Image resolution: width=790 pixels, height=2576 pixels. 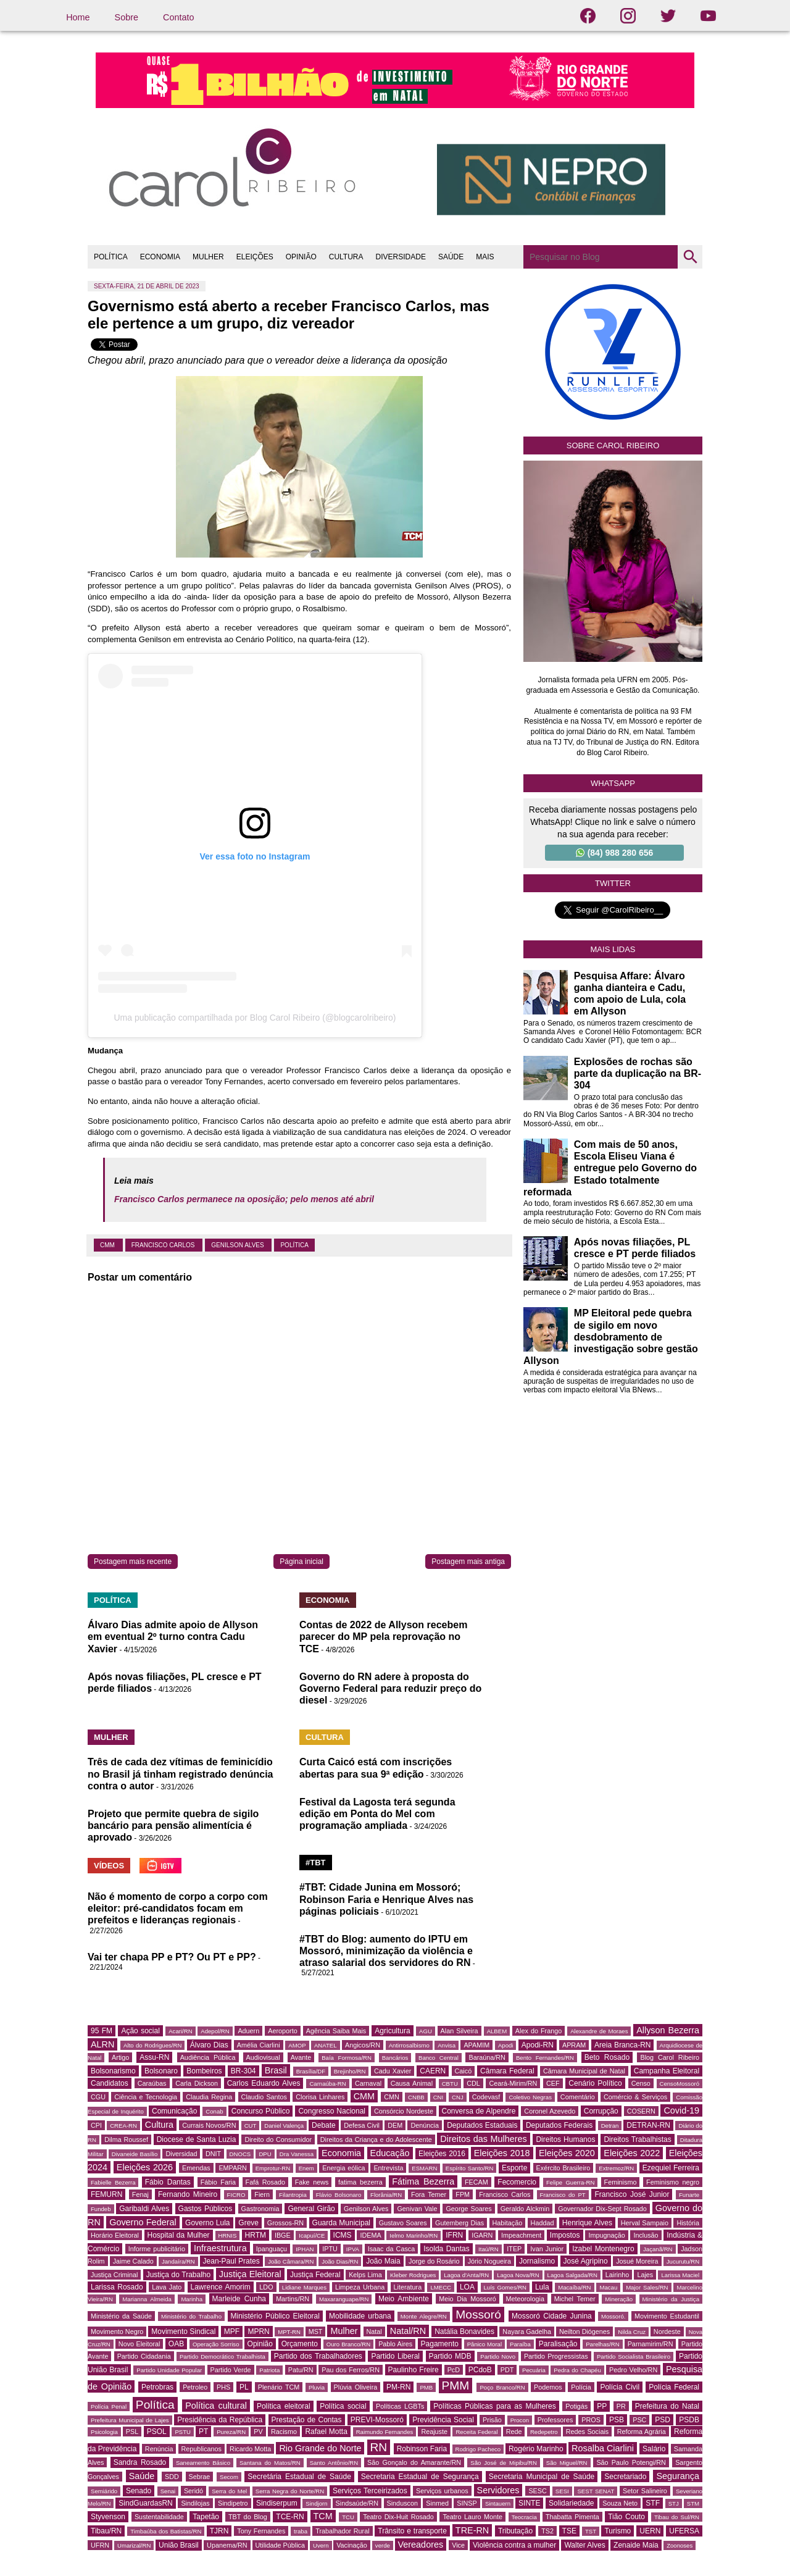 I want to click on Isaac da Casca, so click(x=391, y=2248).